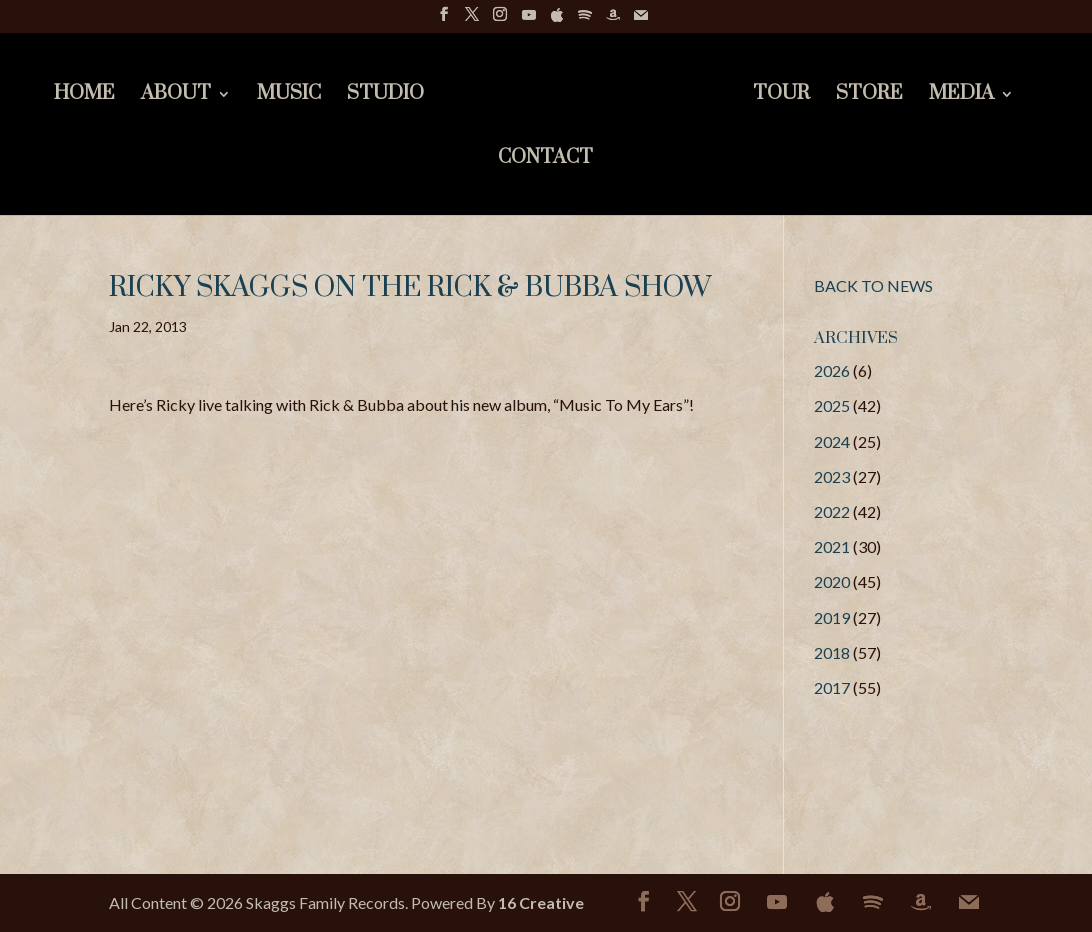  I want to click on 2026, so click(832, 370).